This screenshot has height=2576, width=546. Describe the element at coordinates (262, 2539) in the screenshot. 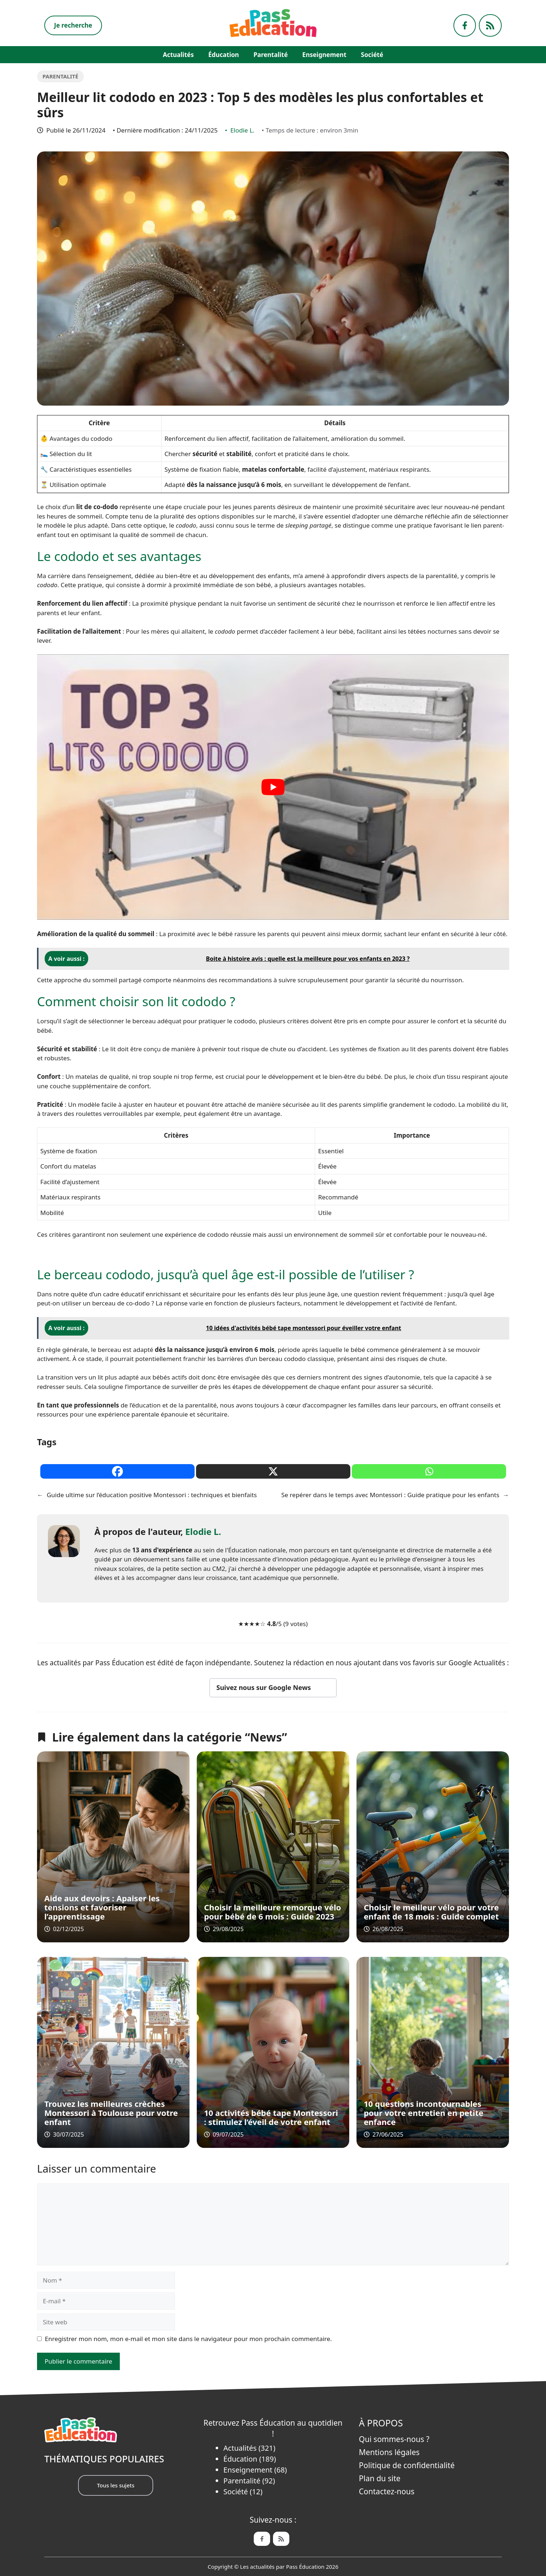

I see `[Facebook de Pass Éducation]` at that location.